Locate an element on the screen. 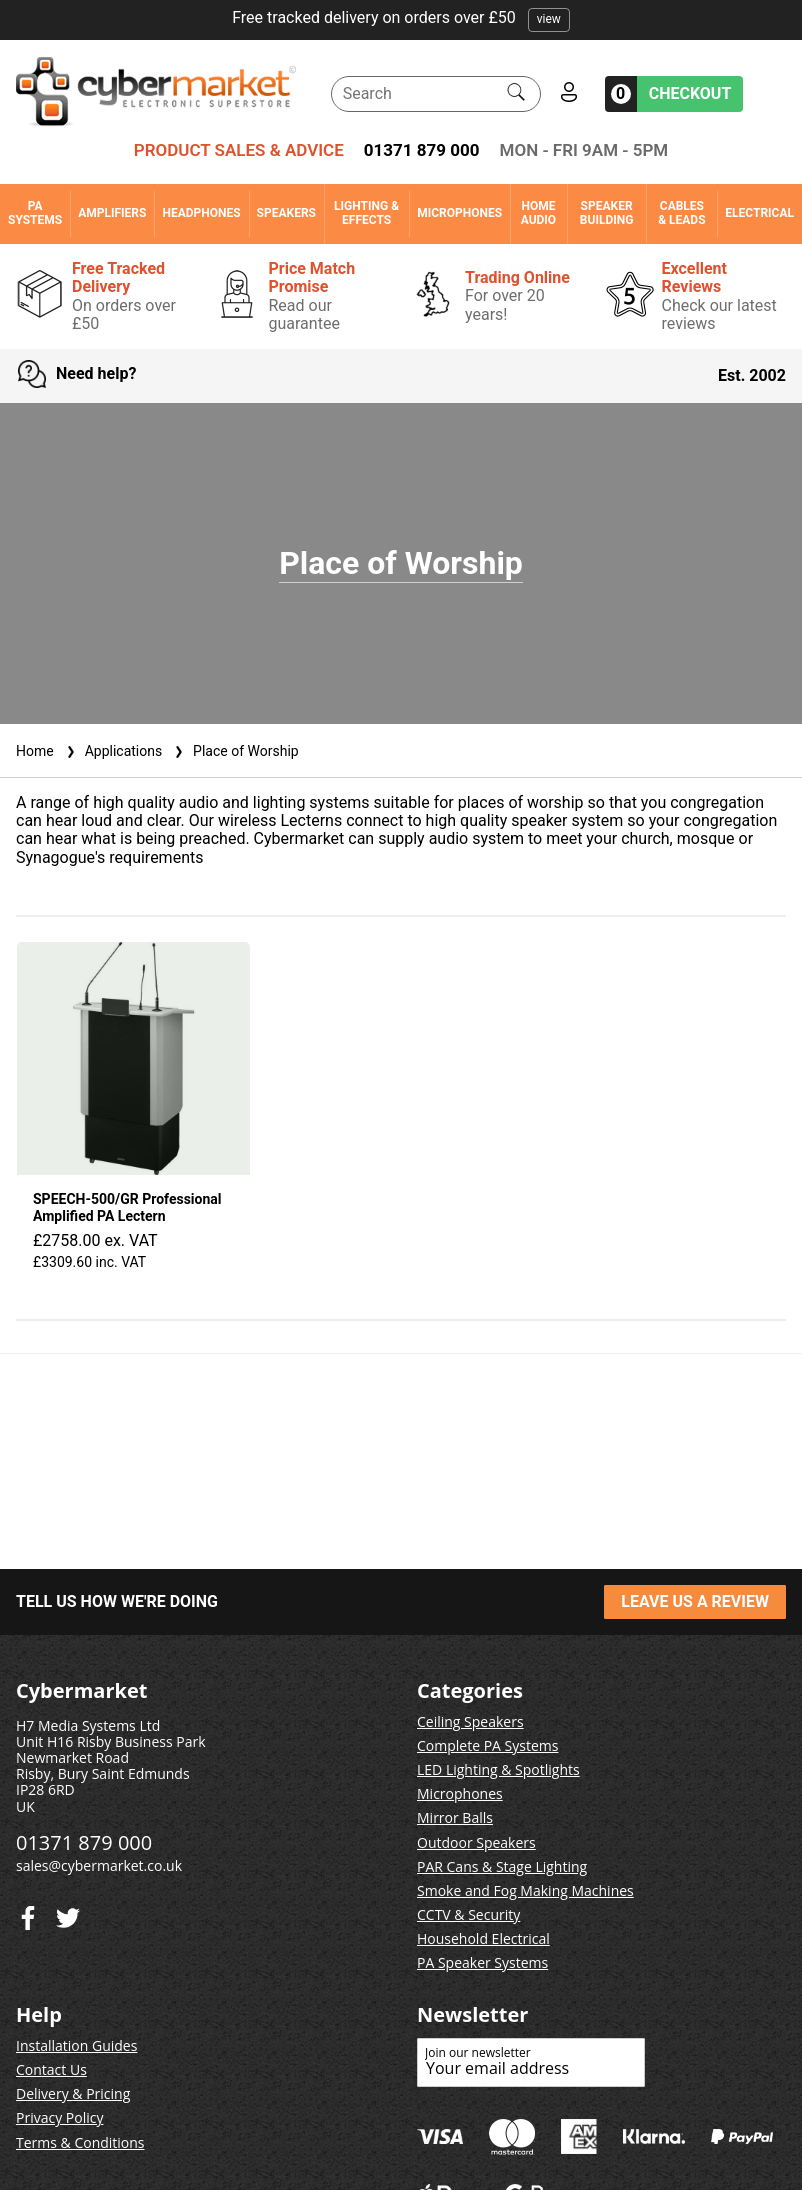  Ceiling Speakers is located at coordinates (470, 1721).